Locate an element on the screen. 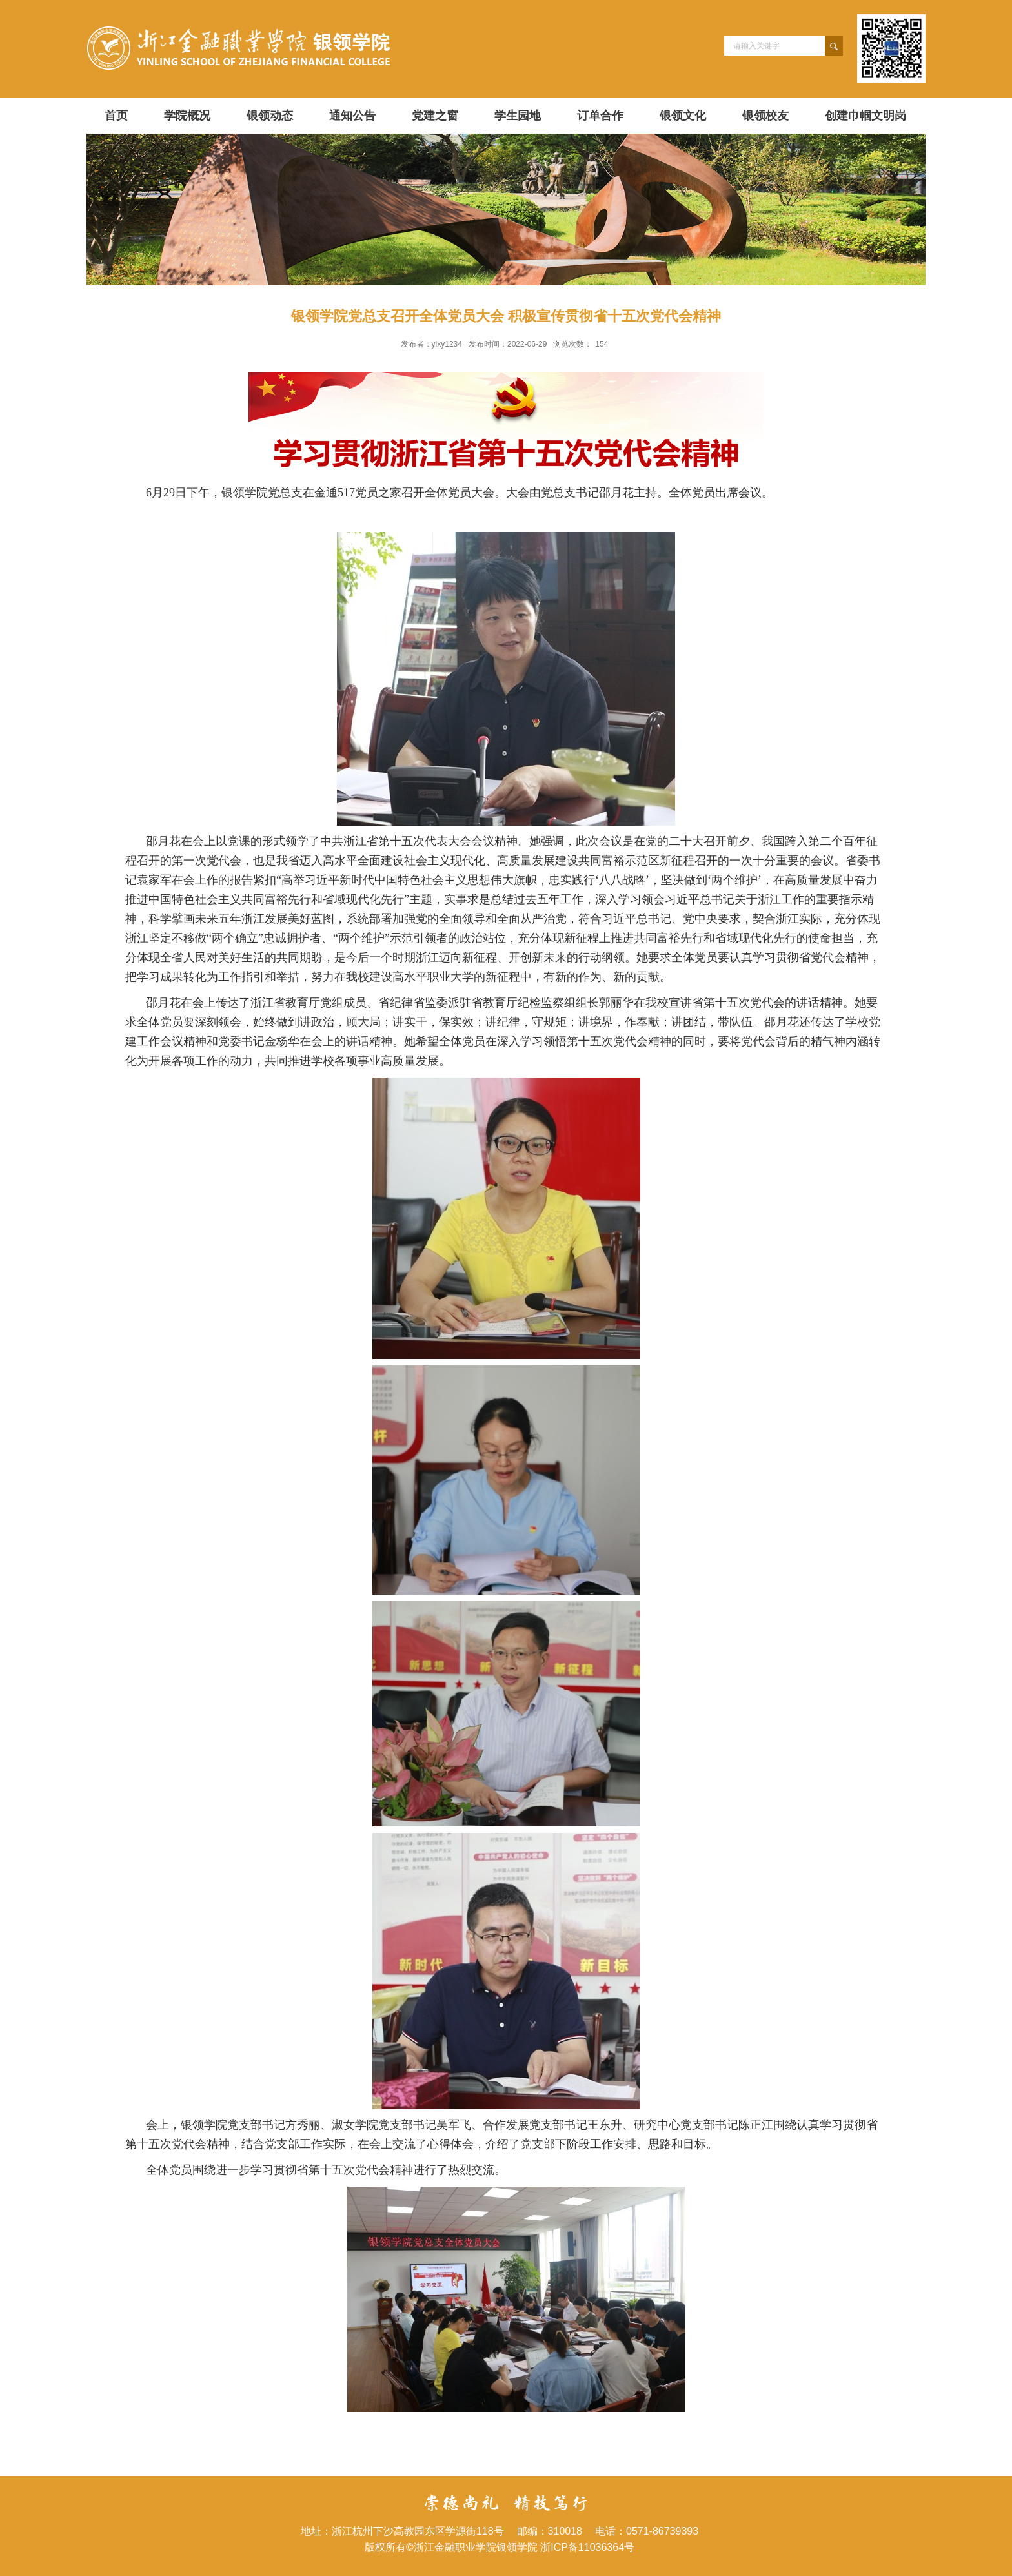 This screenshot has width=1012, height=2576. 首页 is located at coordinates (116, 115).